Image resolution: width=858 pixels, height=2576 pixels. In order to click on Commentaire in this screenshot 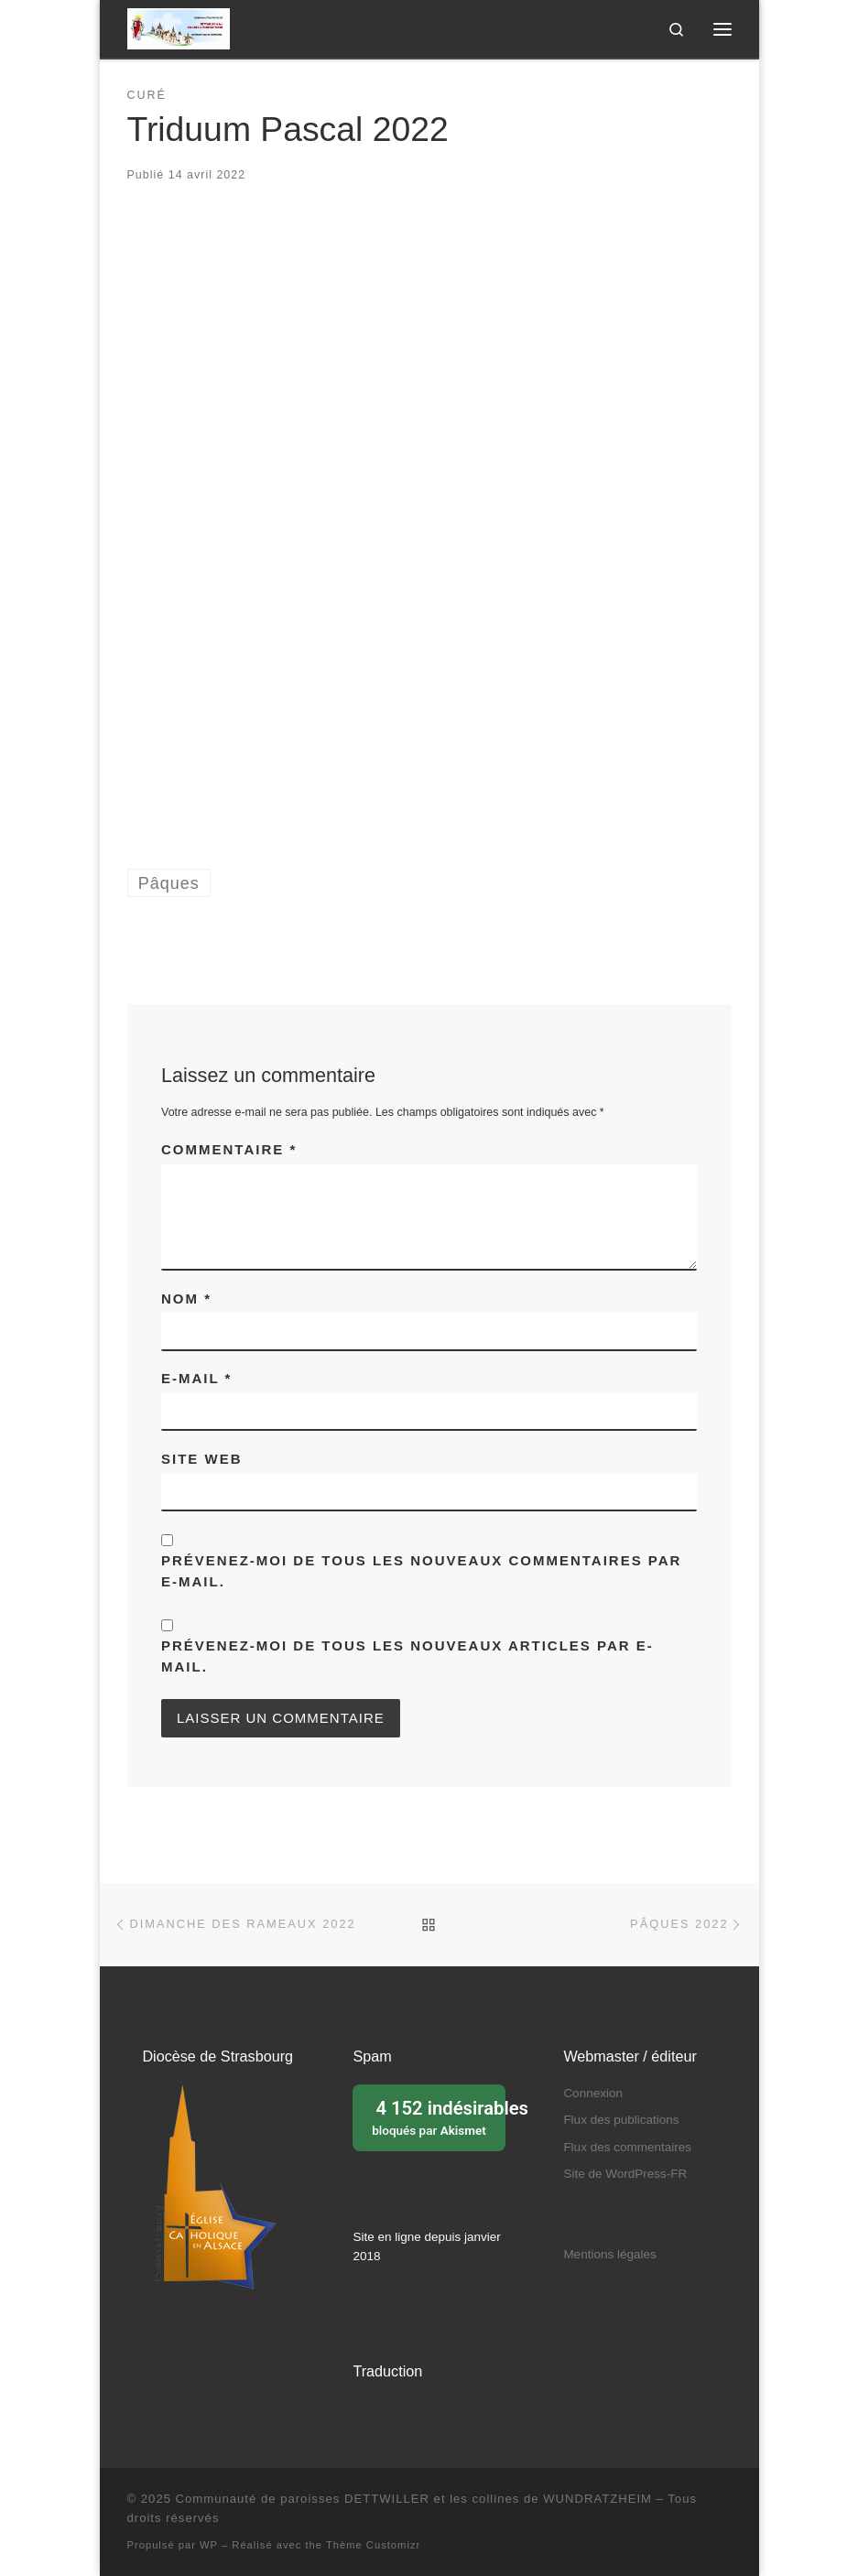, I will do `click(229, 1149)`.